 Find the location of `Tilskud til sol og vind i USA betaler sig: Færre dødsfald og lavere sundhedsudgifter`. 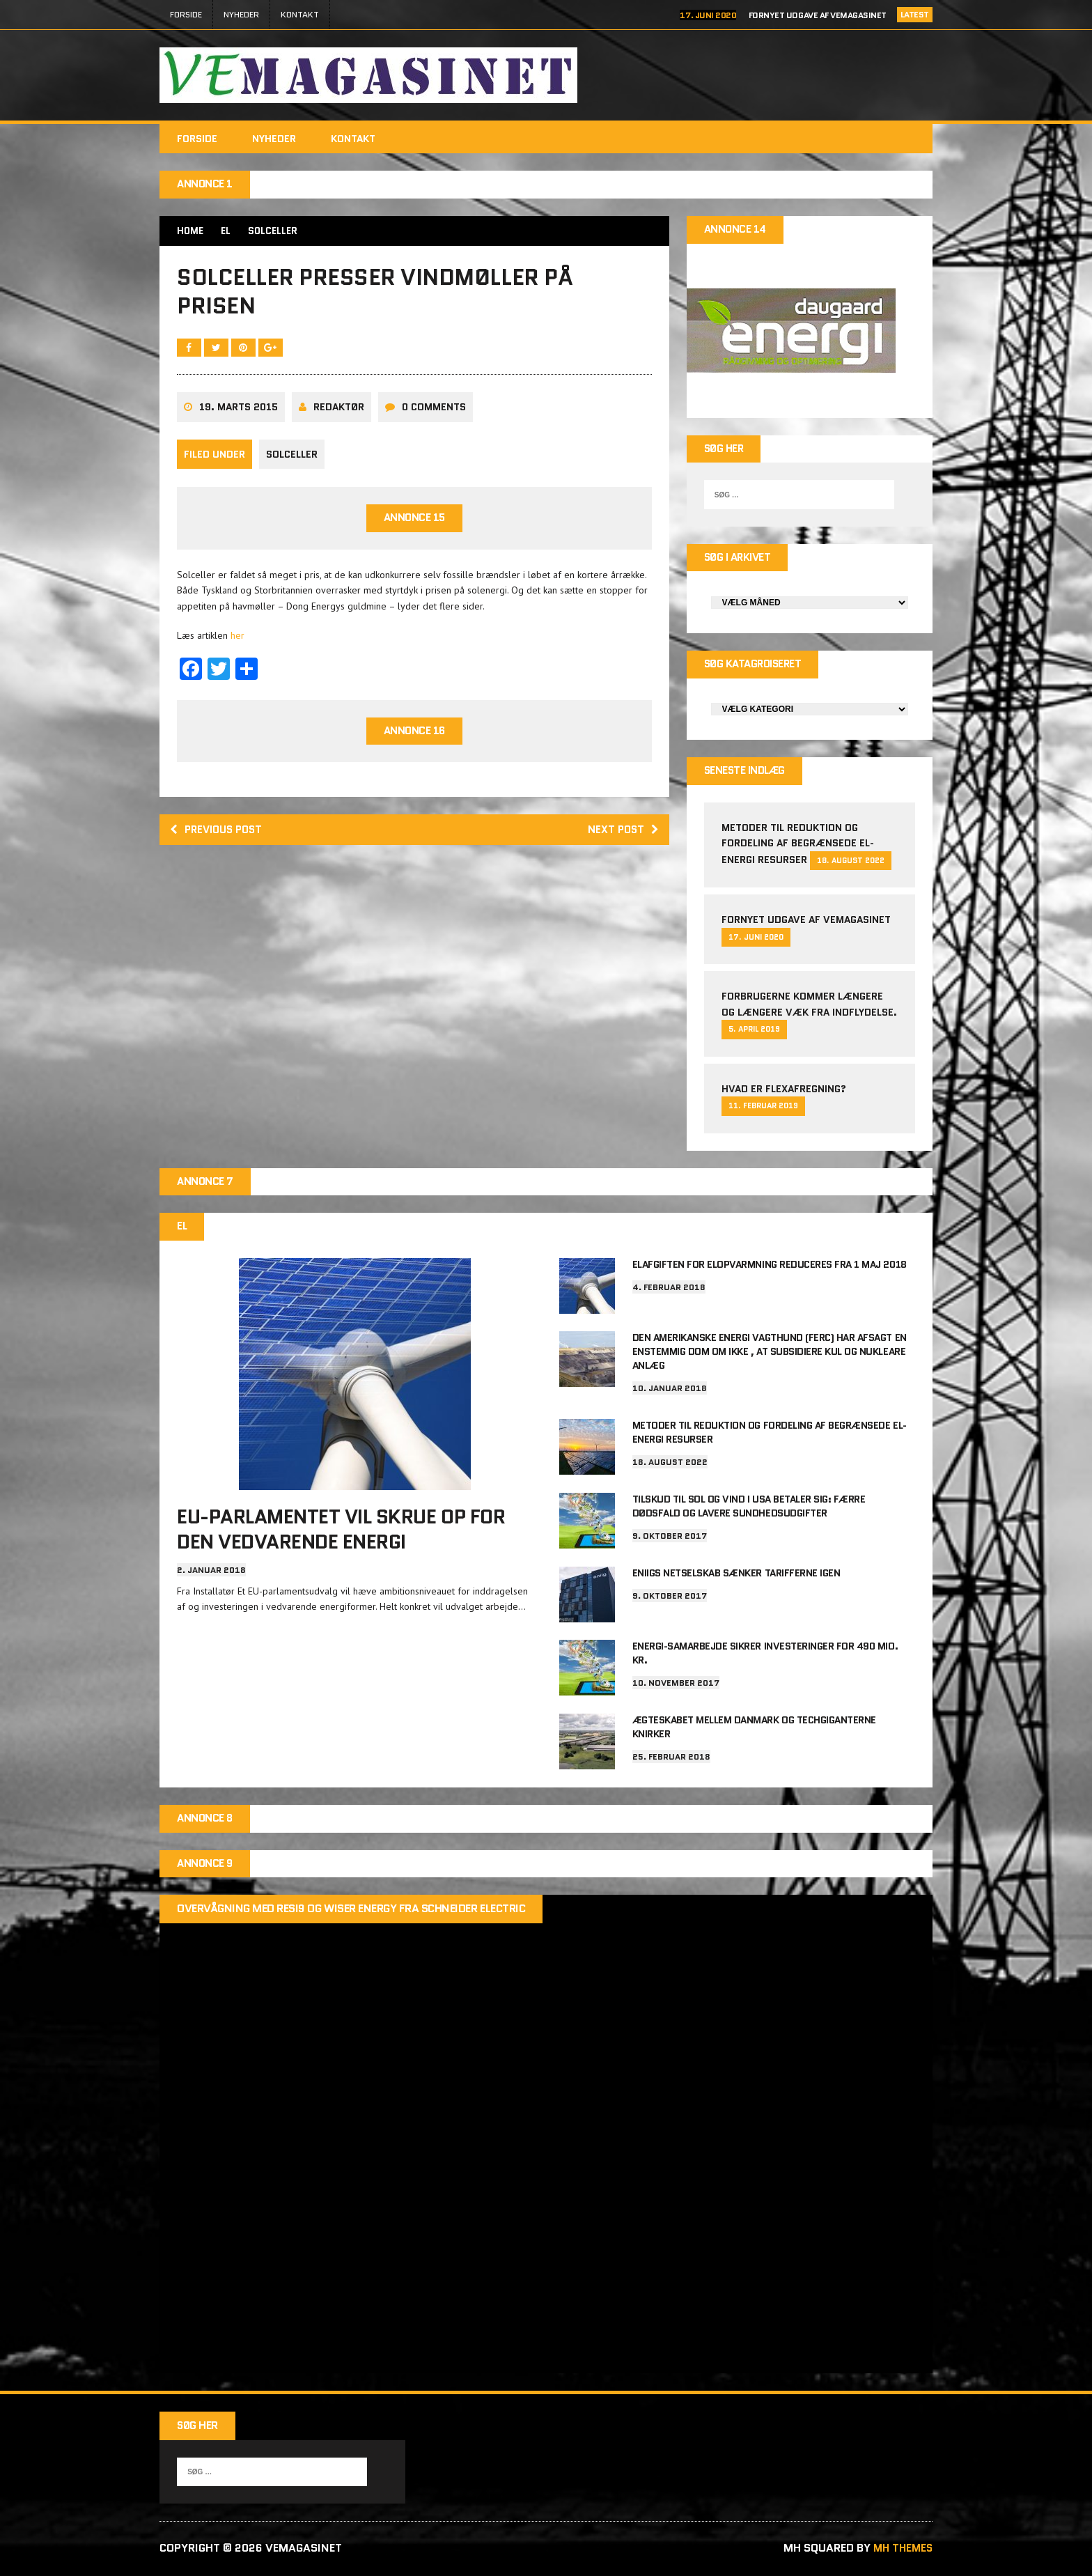

Tilskud til sol og vind i USA betaler sig: Færre dødsfald og lavere sundhedsudgifter is located at coordinates (749, 1507).